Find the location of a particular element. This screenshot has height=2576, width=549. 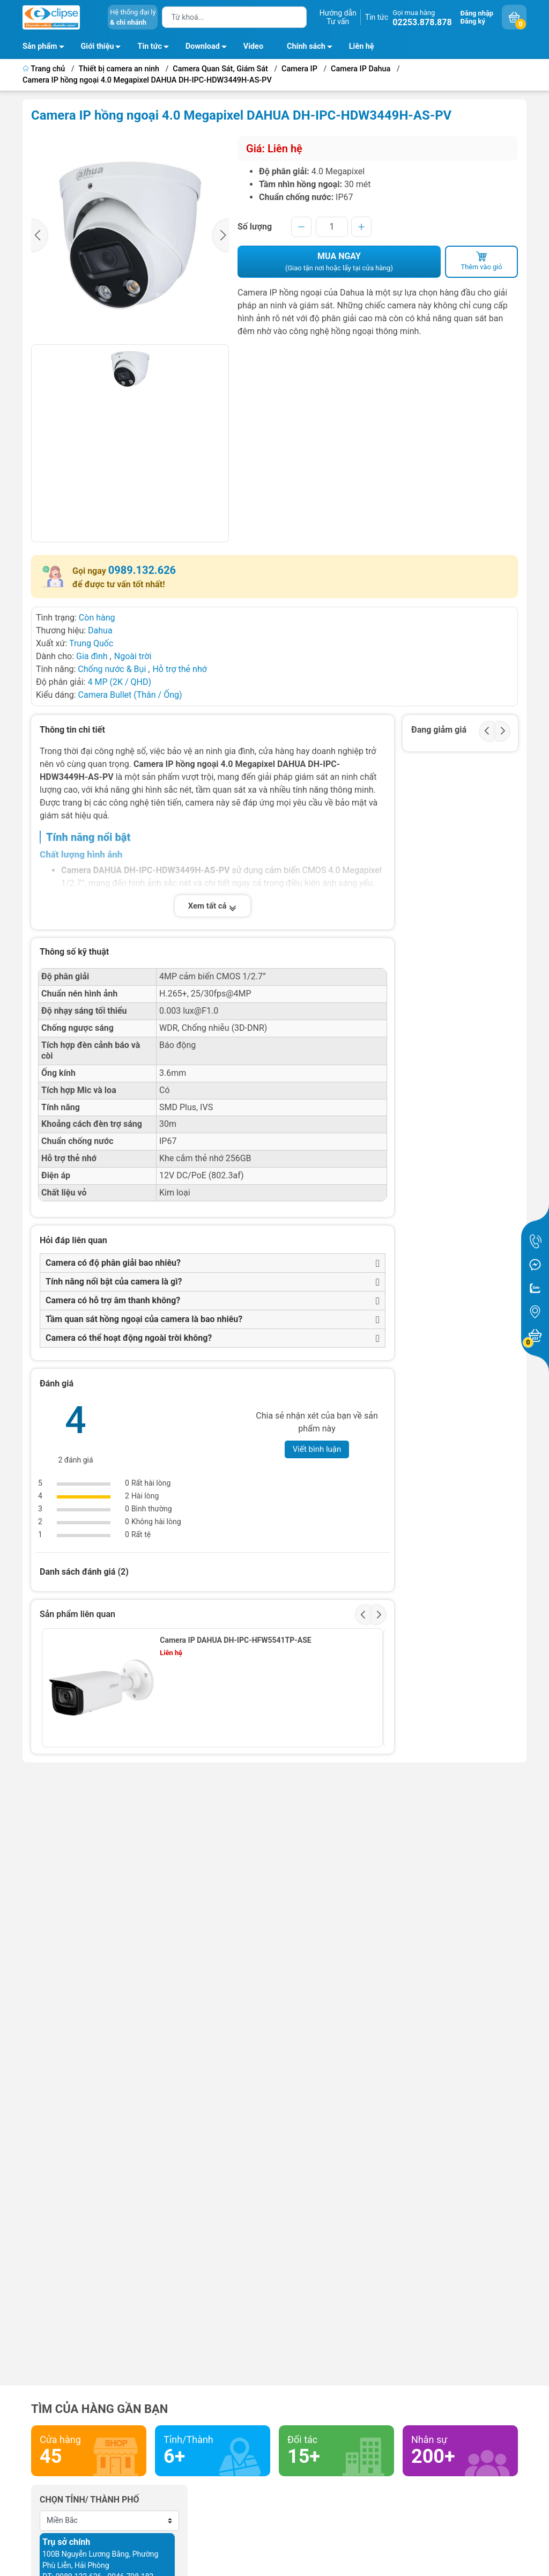

Đăng nhập is located at coordinates (477, 13).